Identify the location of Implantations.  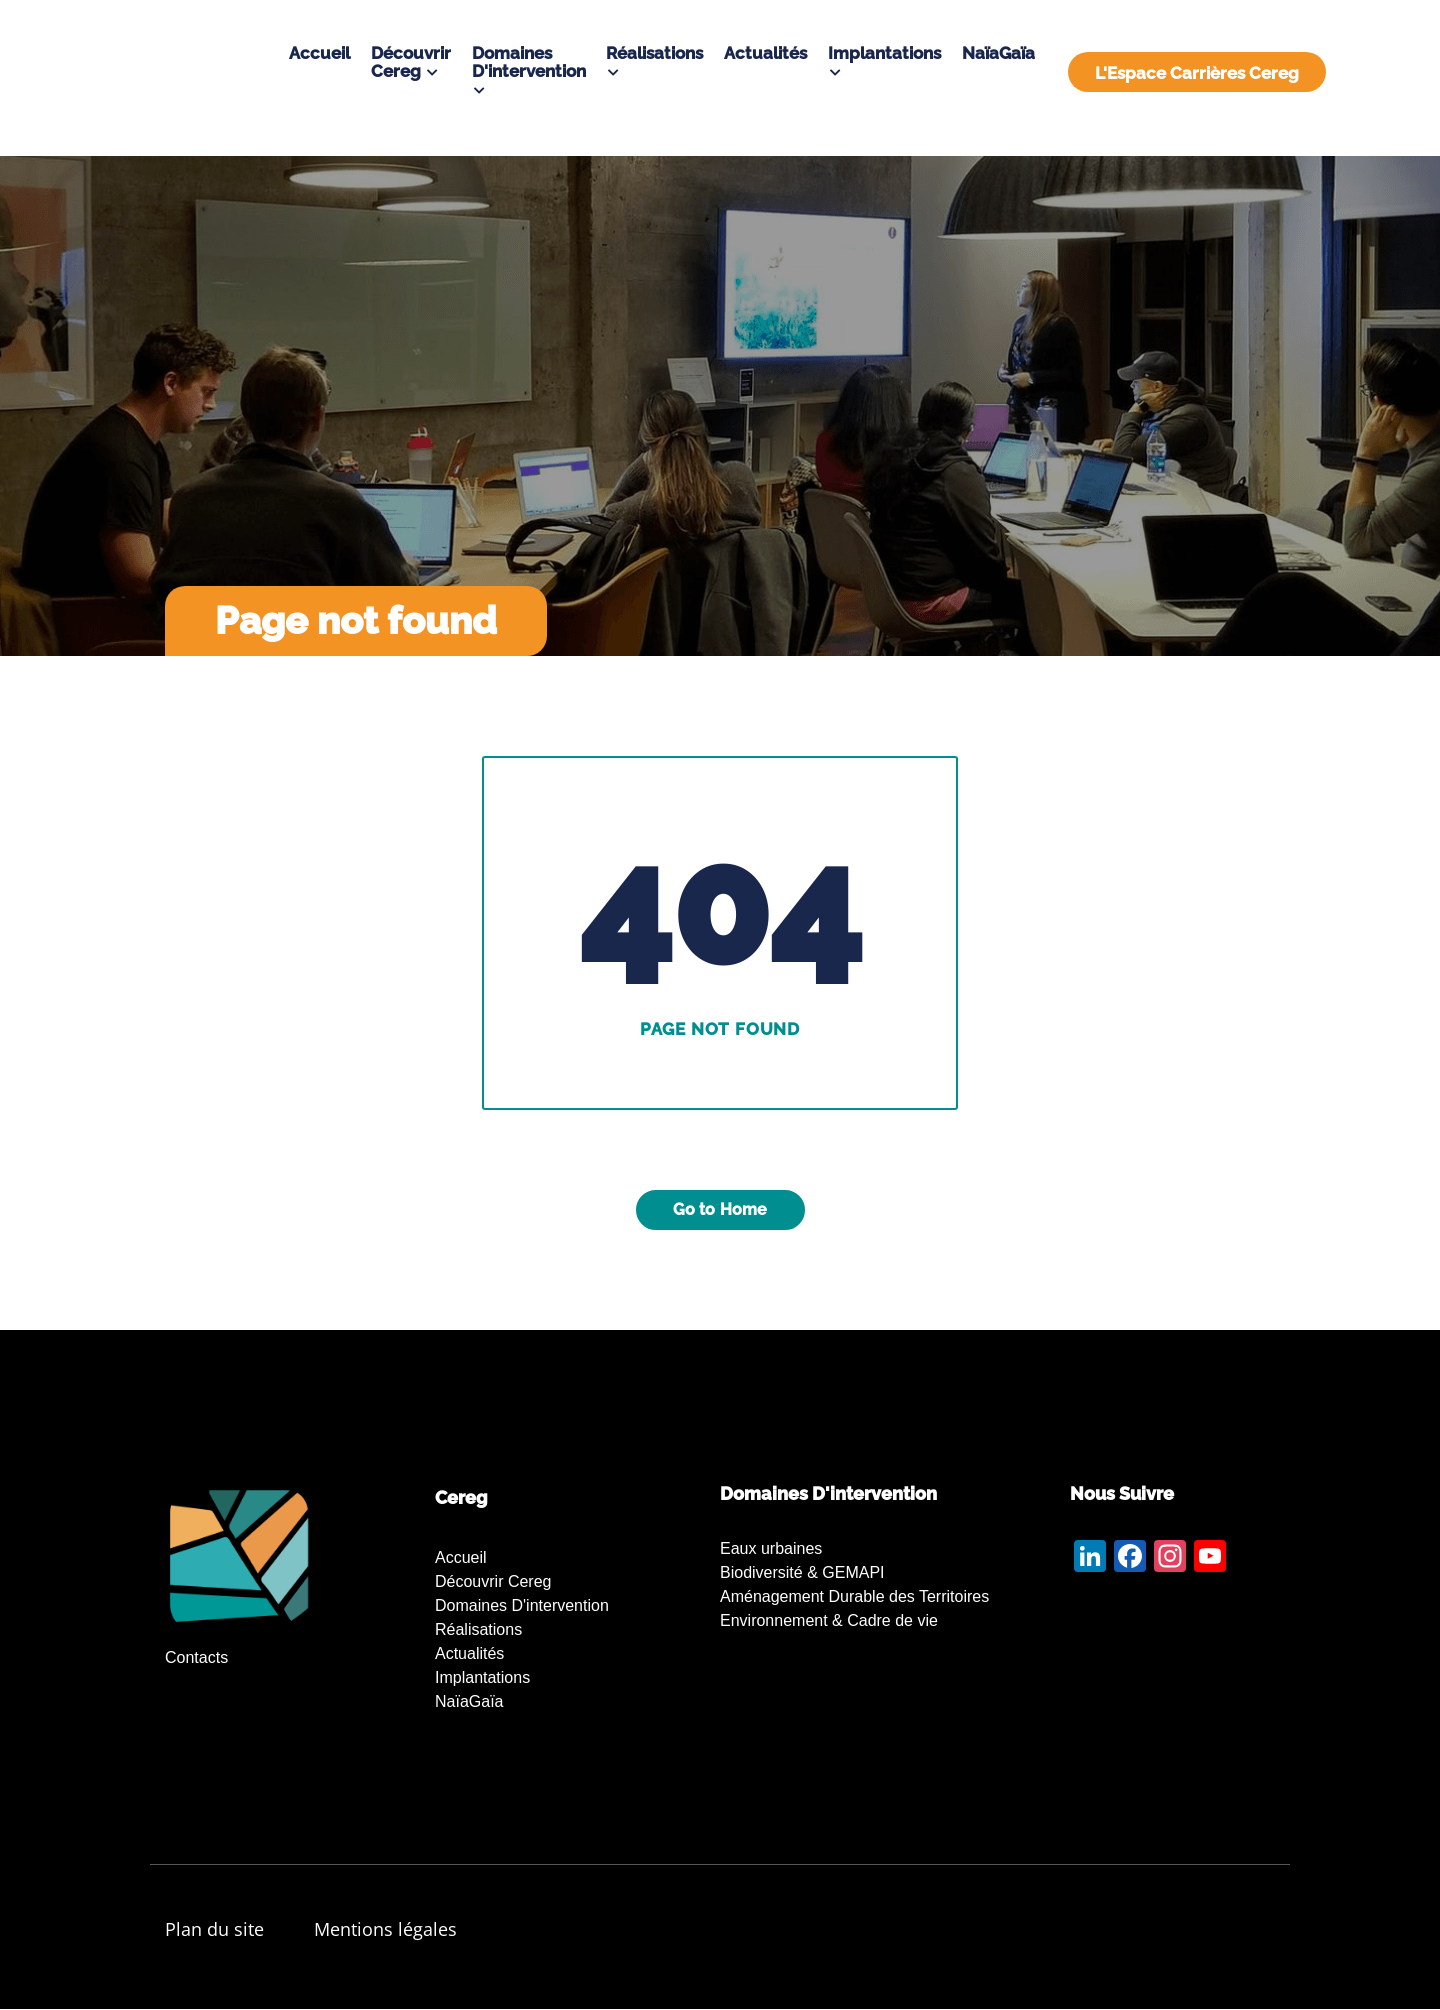
(482, 1677).